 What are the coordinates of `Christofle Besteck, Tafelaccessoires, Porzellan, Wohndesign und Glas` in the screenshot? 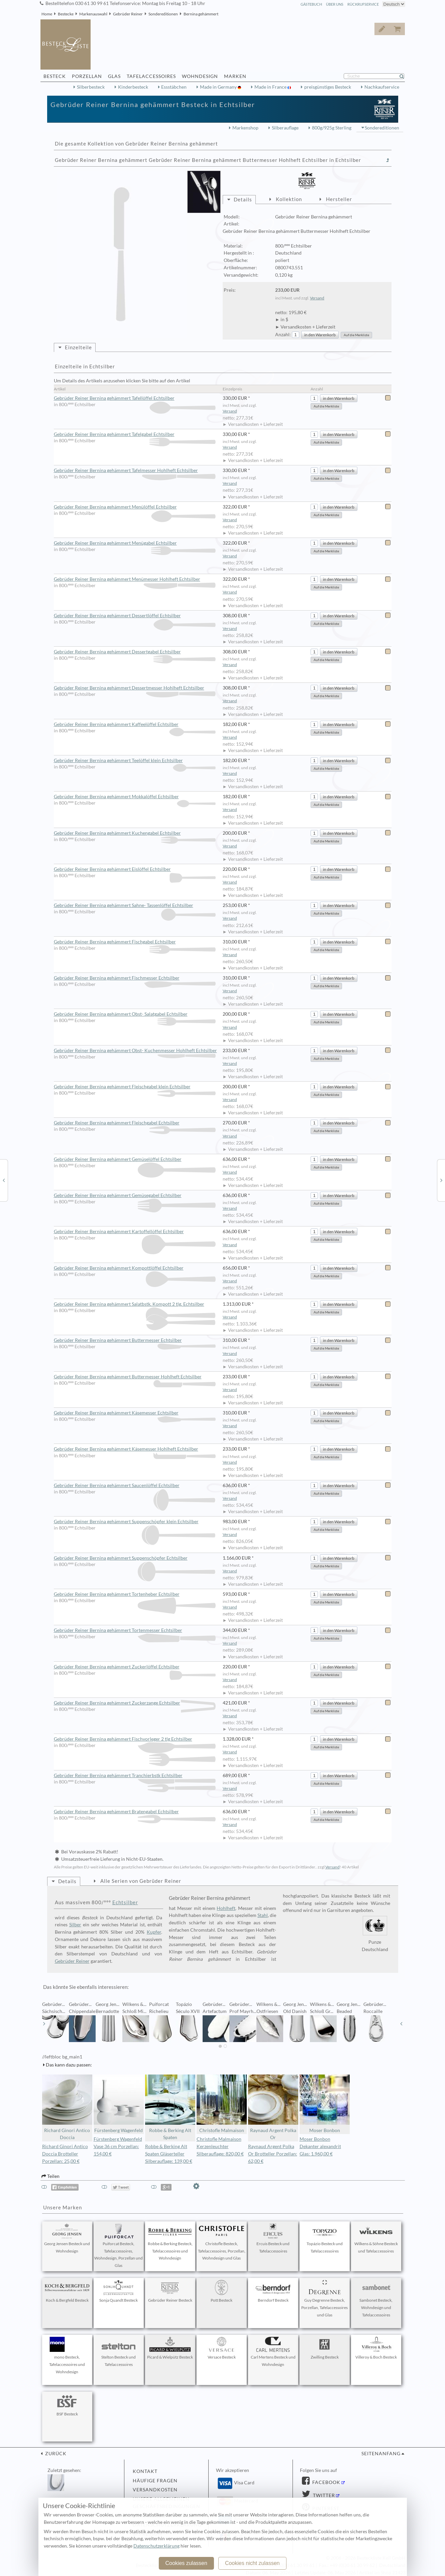 It's located at (221, 2242).